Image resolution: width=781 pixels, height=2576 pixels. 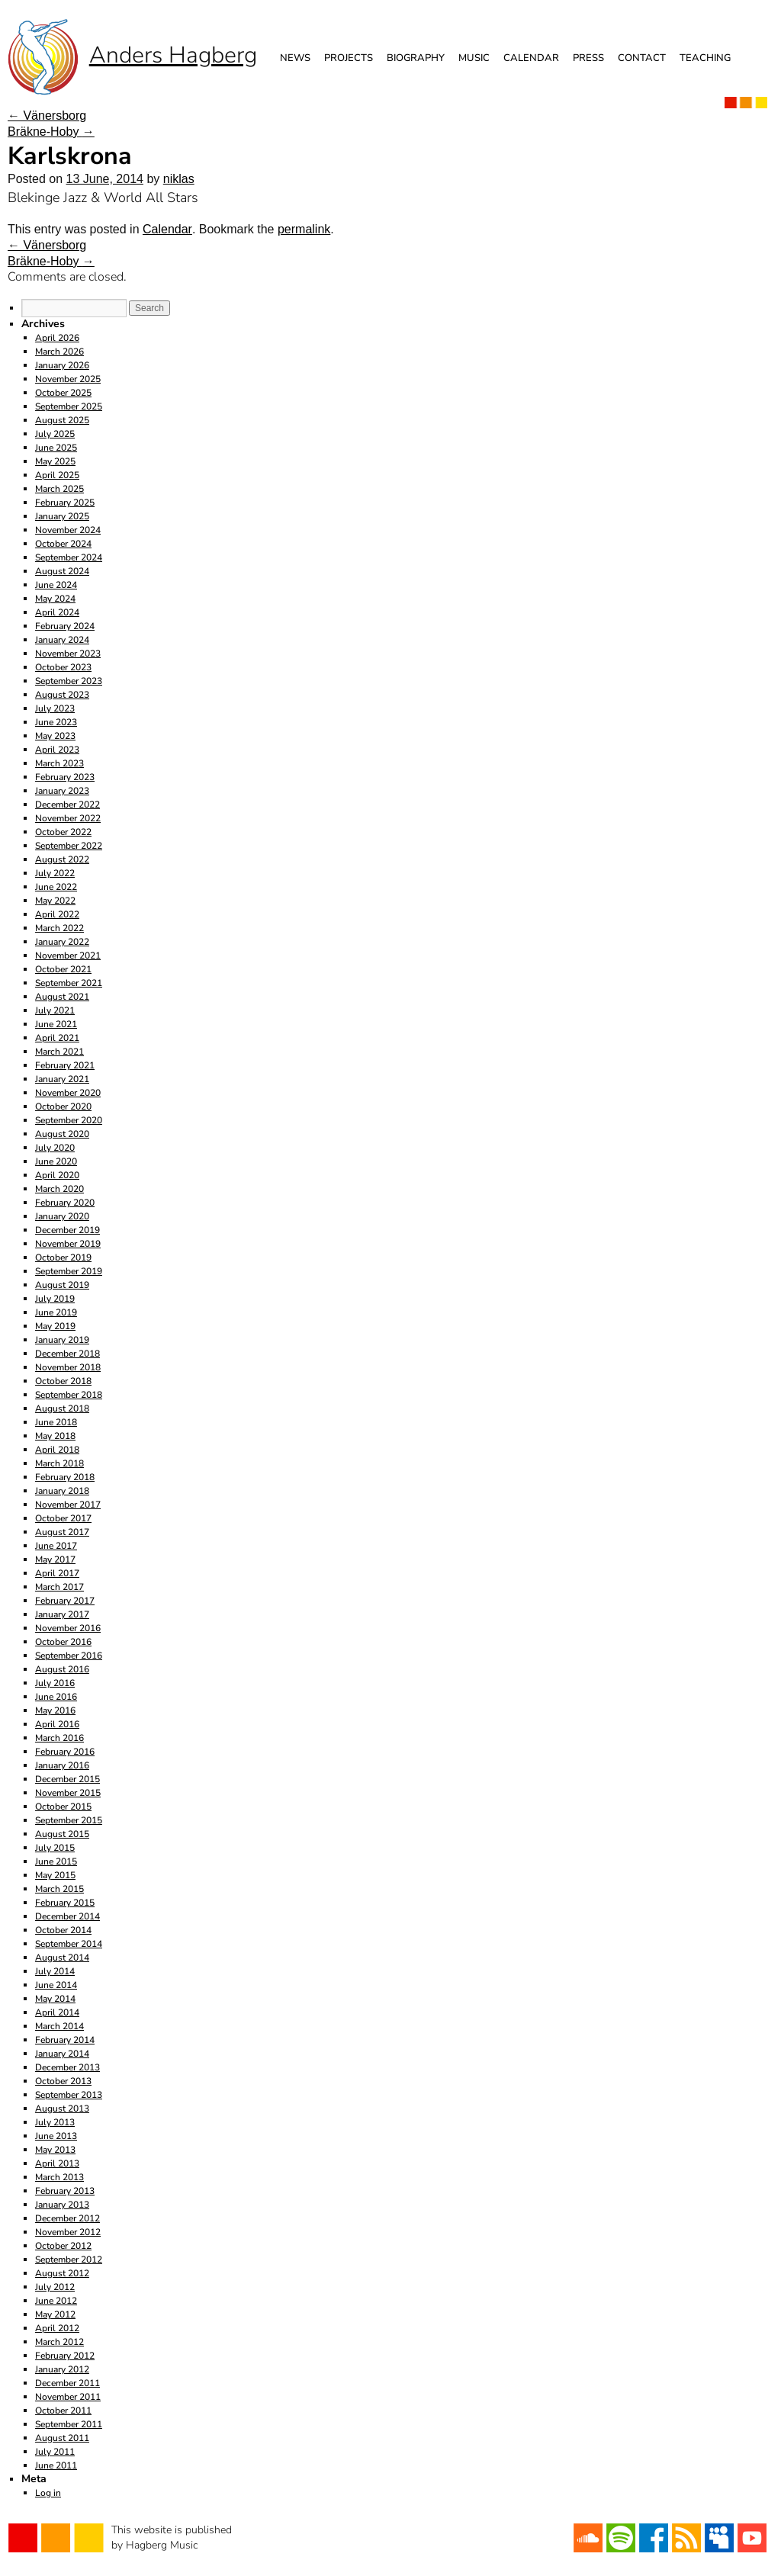 I want to click on November 2017, so click(x=68, y=1504).